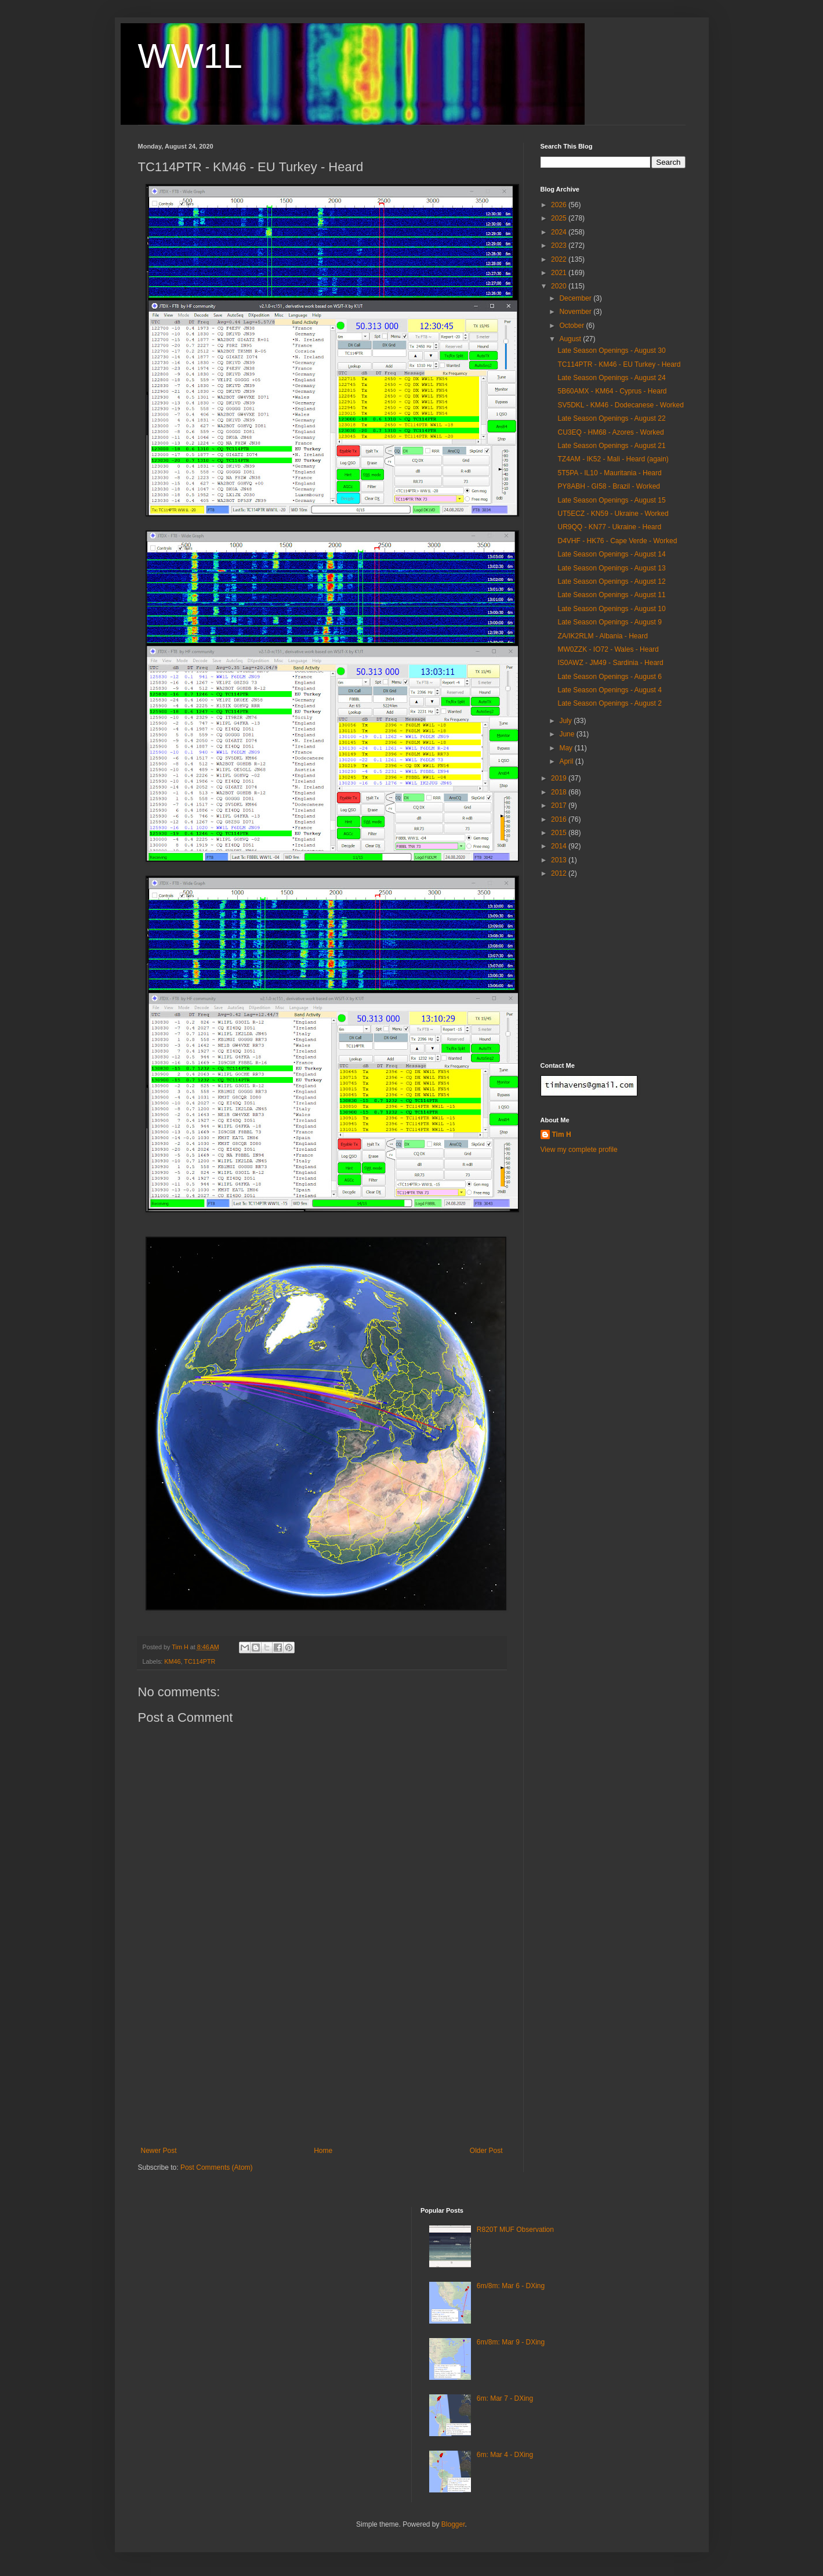 This screenshot has height=2576, width=823. Describe the element at coordinates (579, 1150) in the screenshot. I see `View my complete profile` at that location.